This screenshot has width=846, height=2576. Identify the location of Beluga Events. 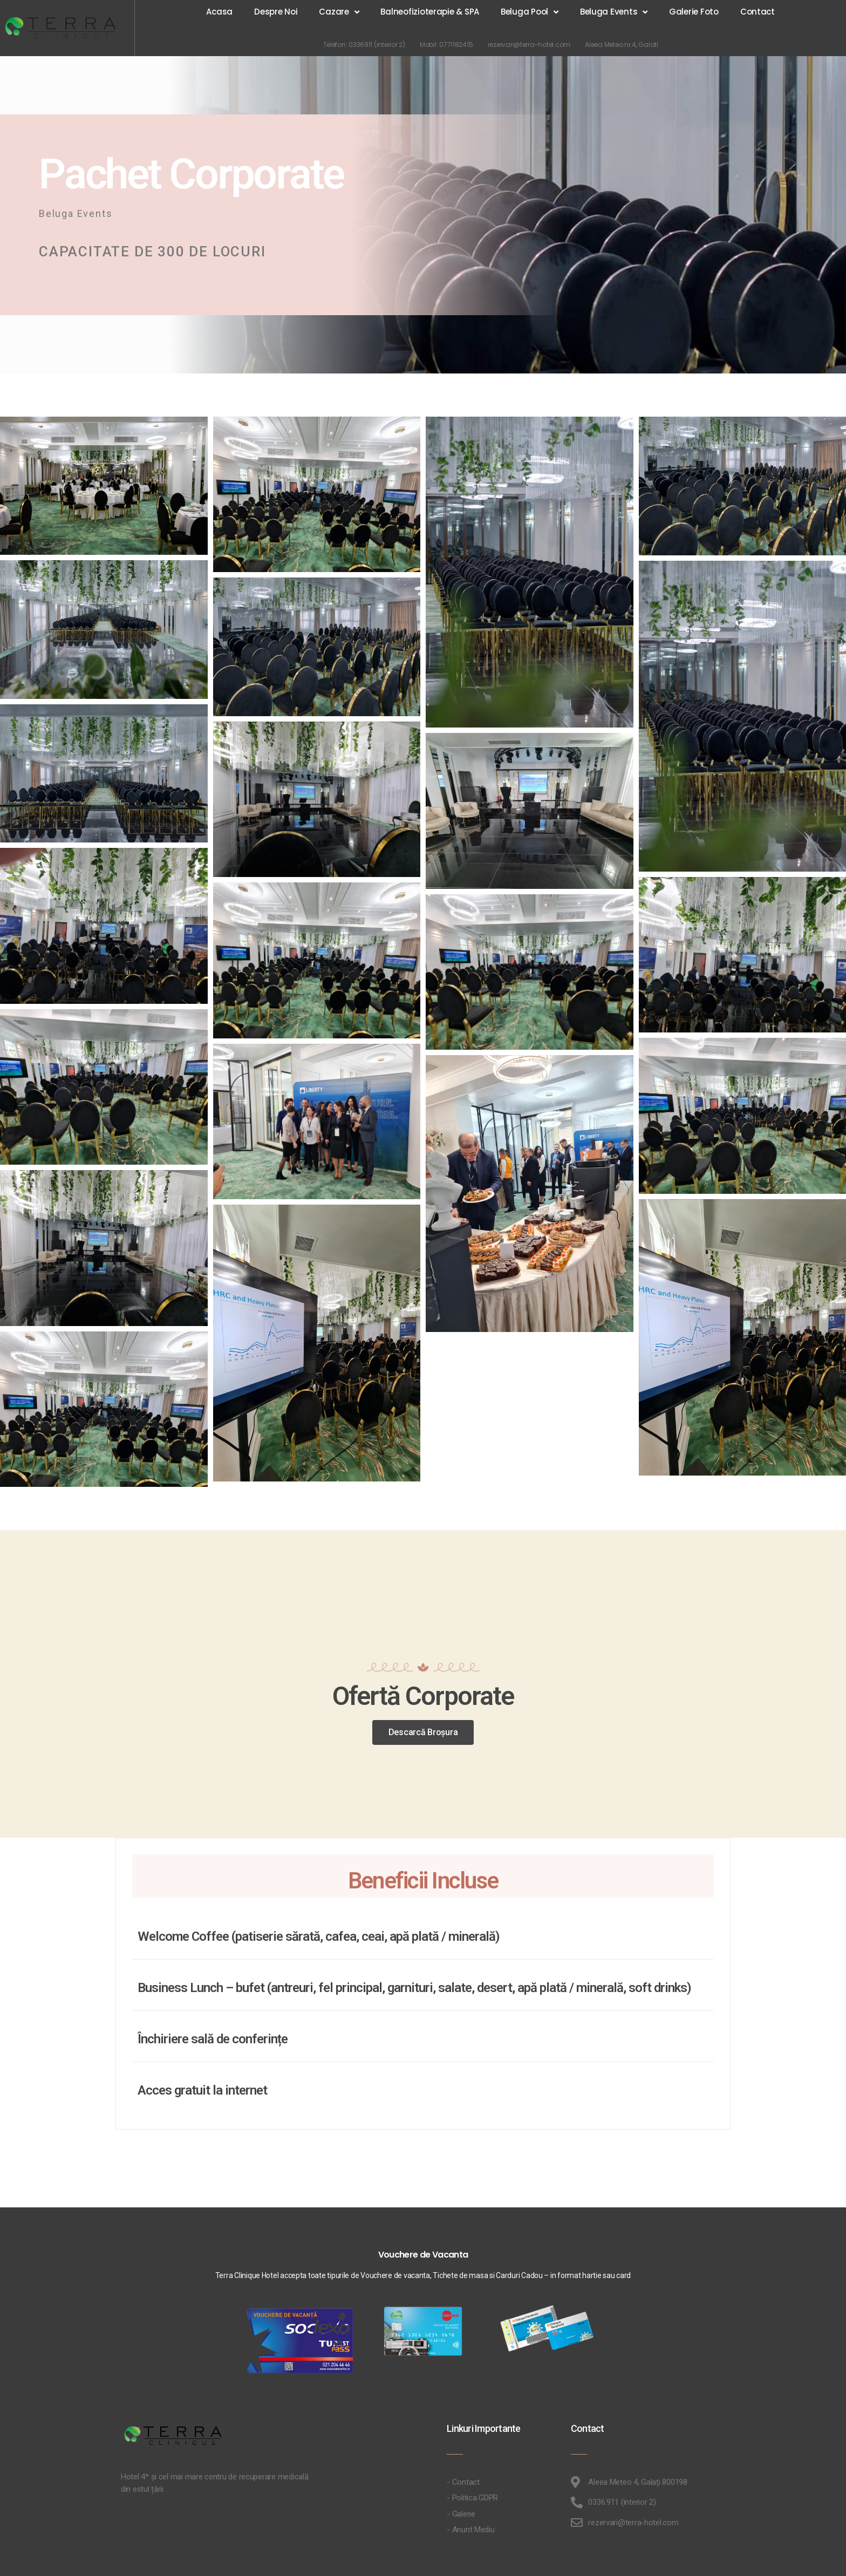
(613, 12).